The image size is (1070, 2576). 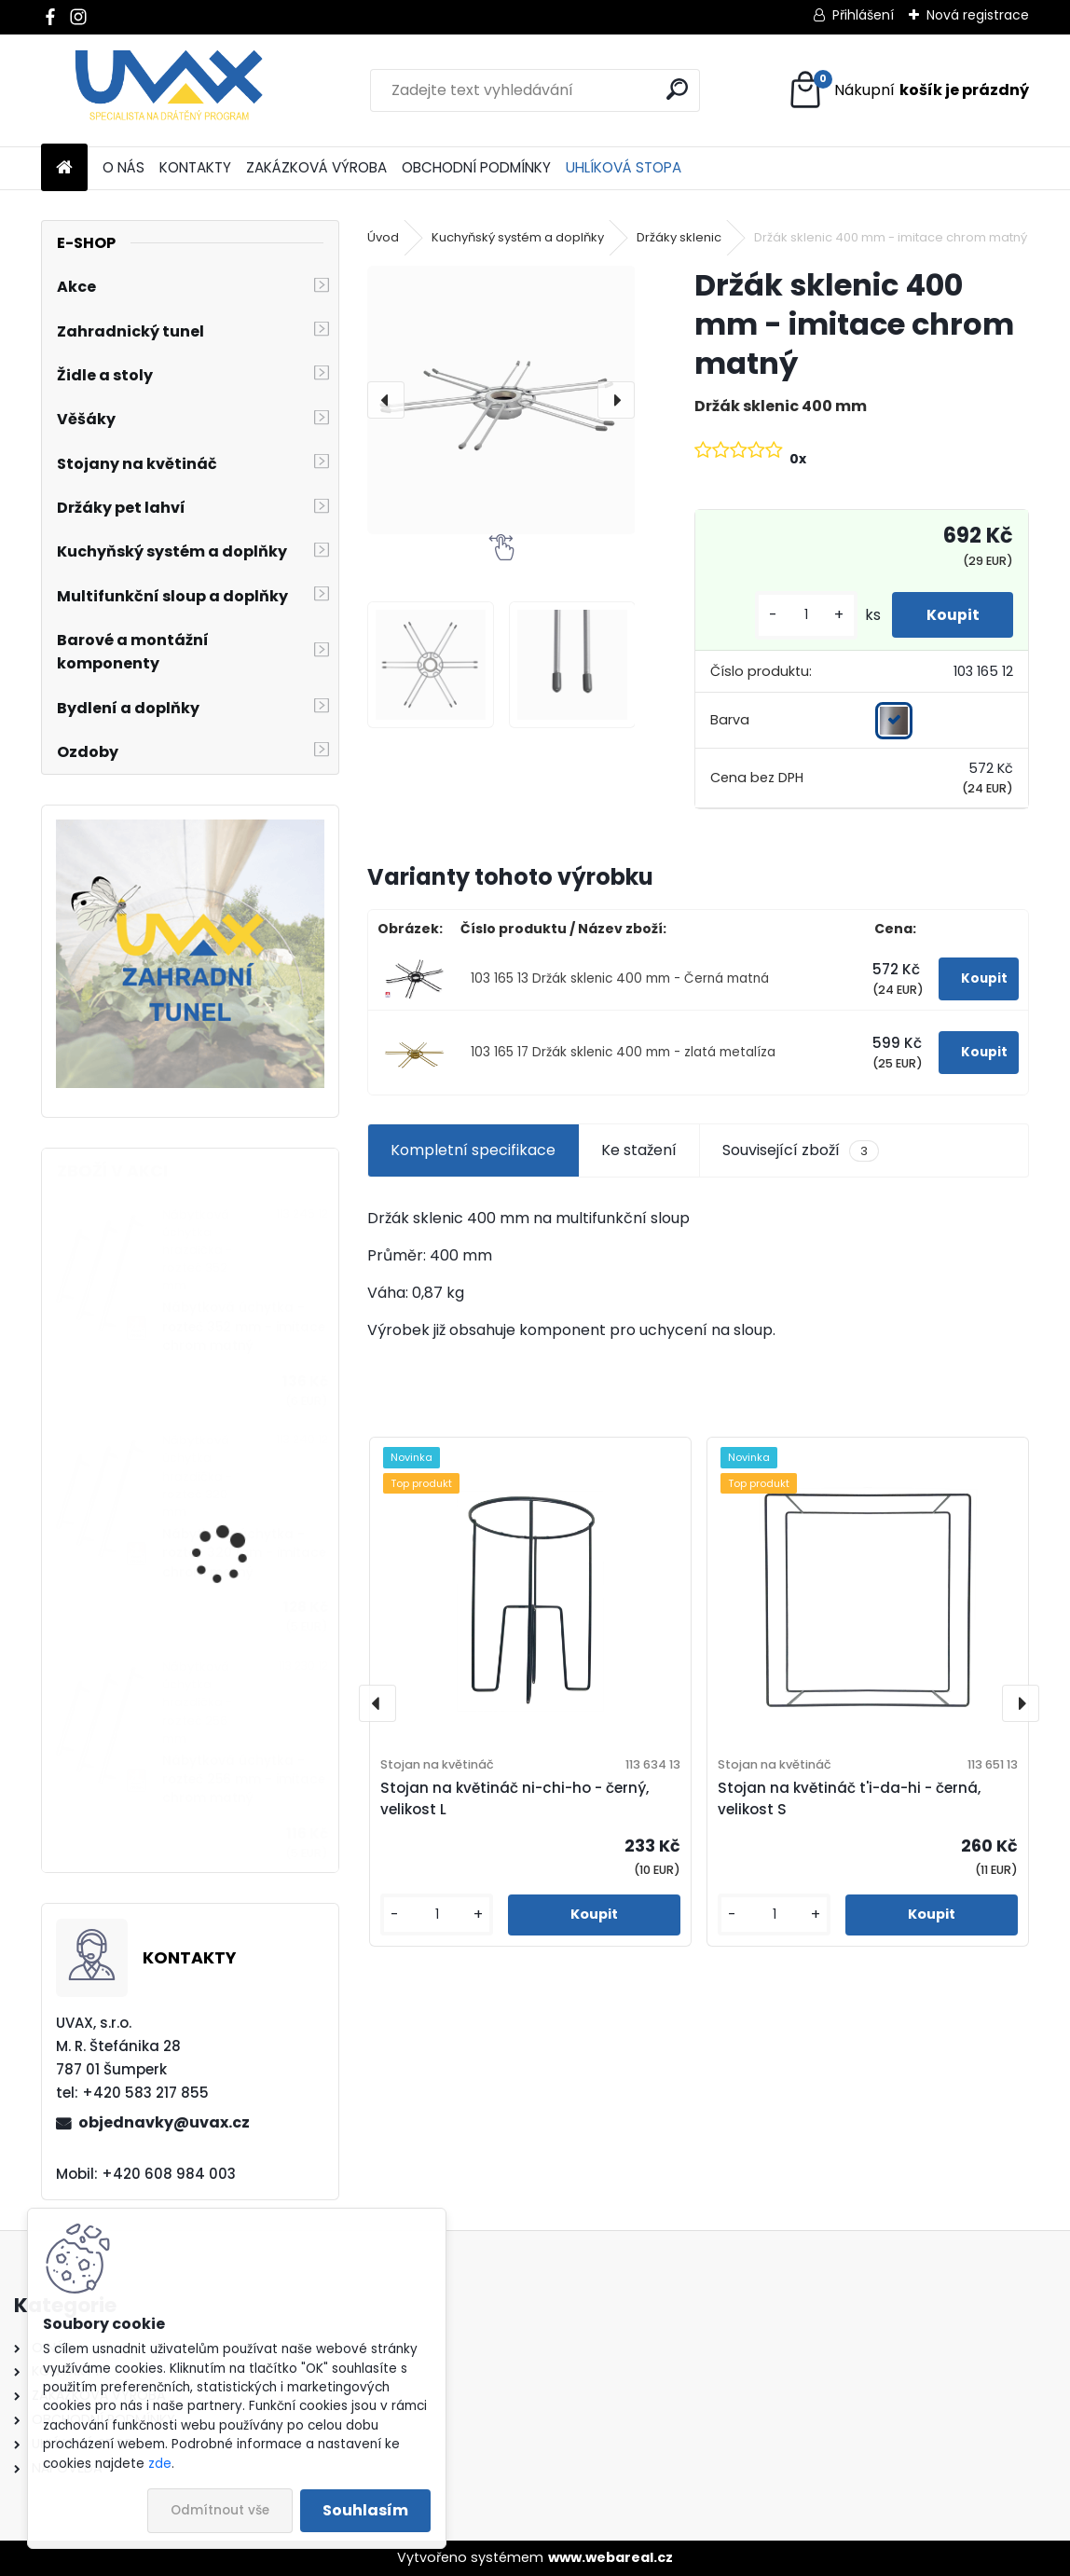 I want to click on Odmítnout vše, so click(x=220, y=2510).